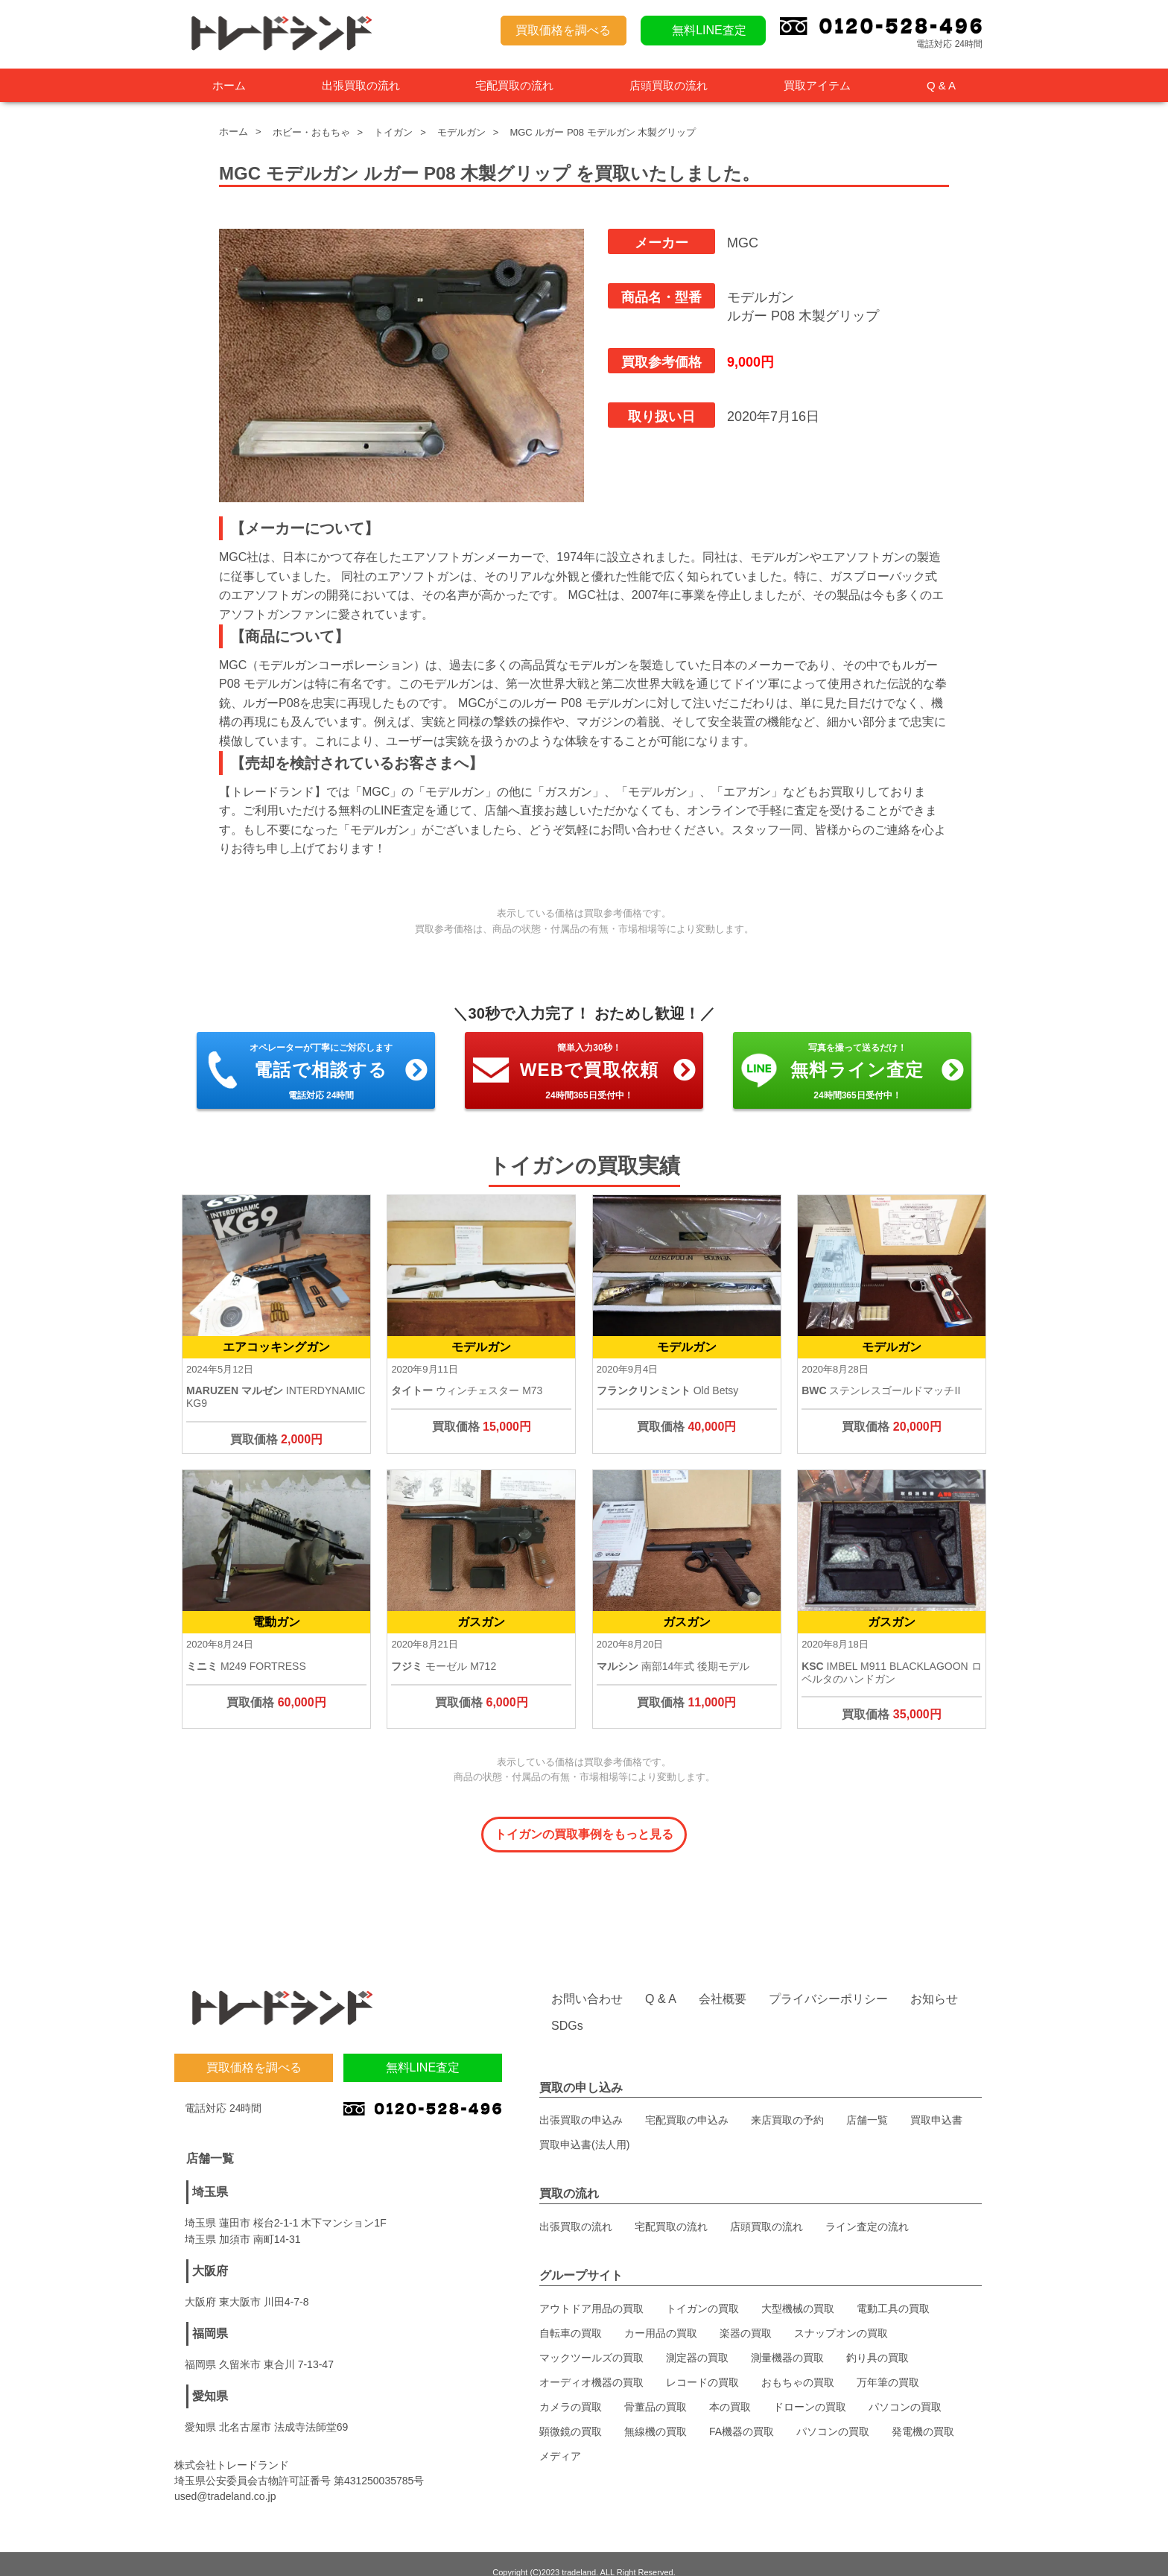 Image resolution: width=1168 pixels, height=2576 pixels. What do you see at coordinates (841, 2316) in the screenshot?
I see `スナップオンの買取` at bounding box center [841, 2316].